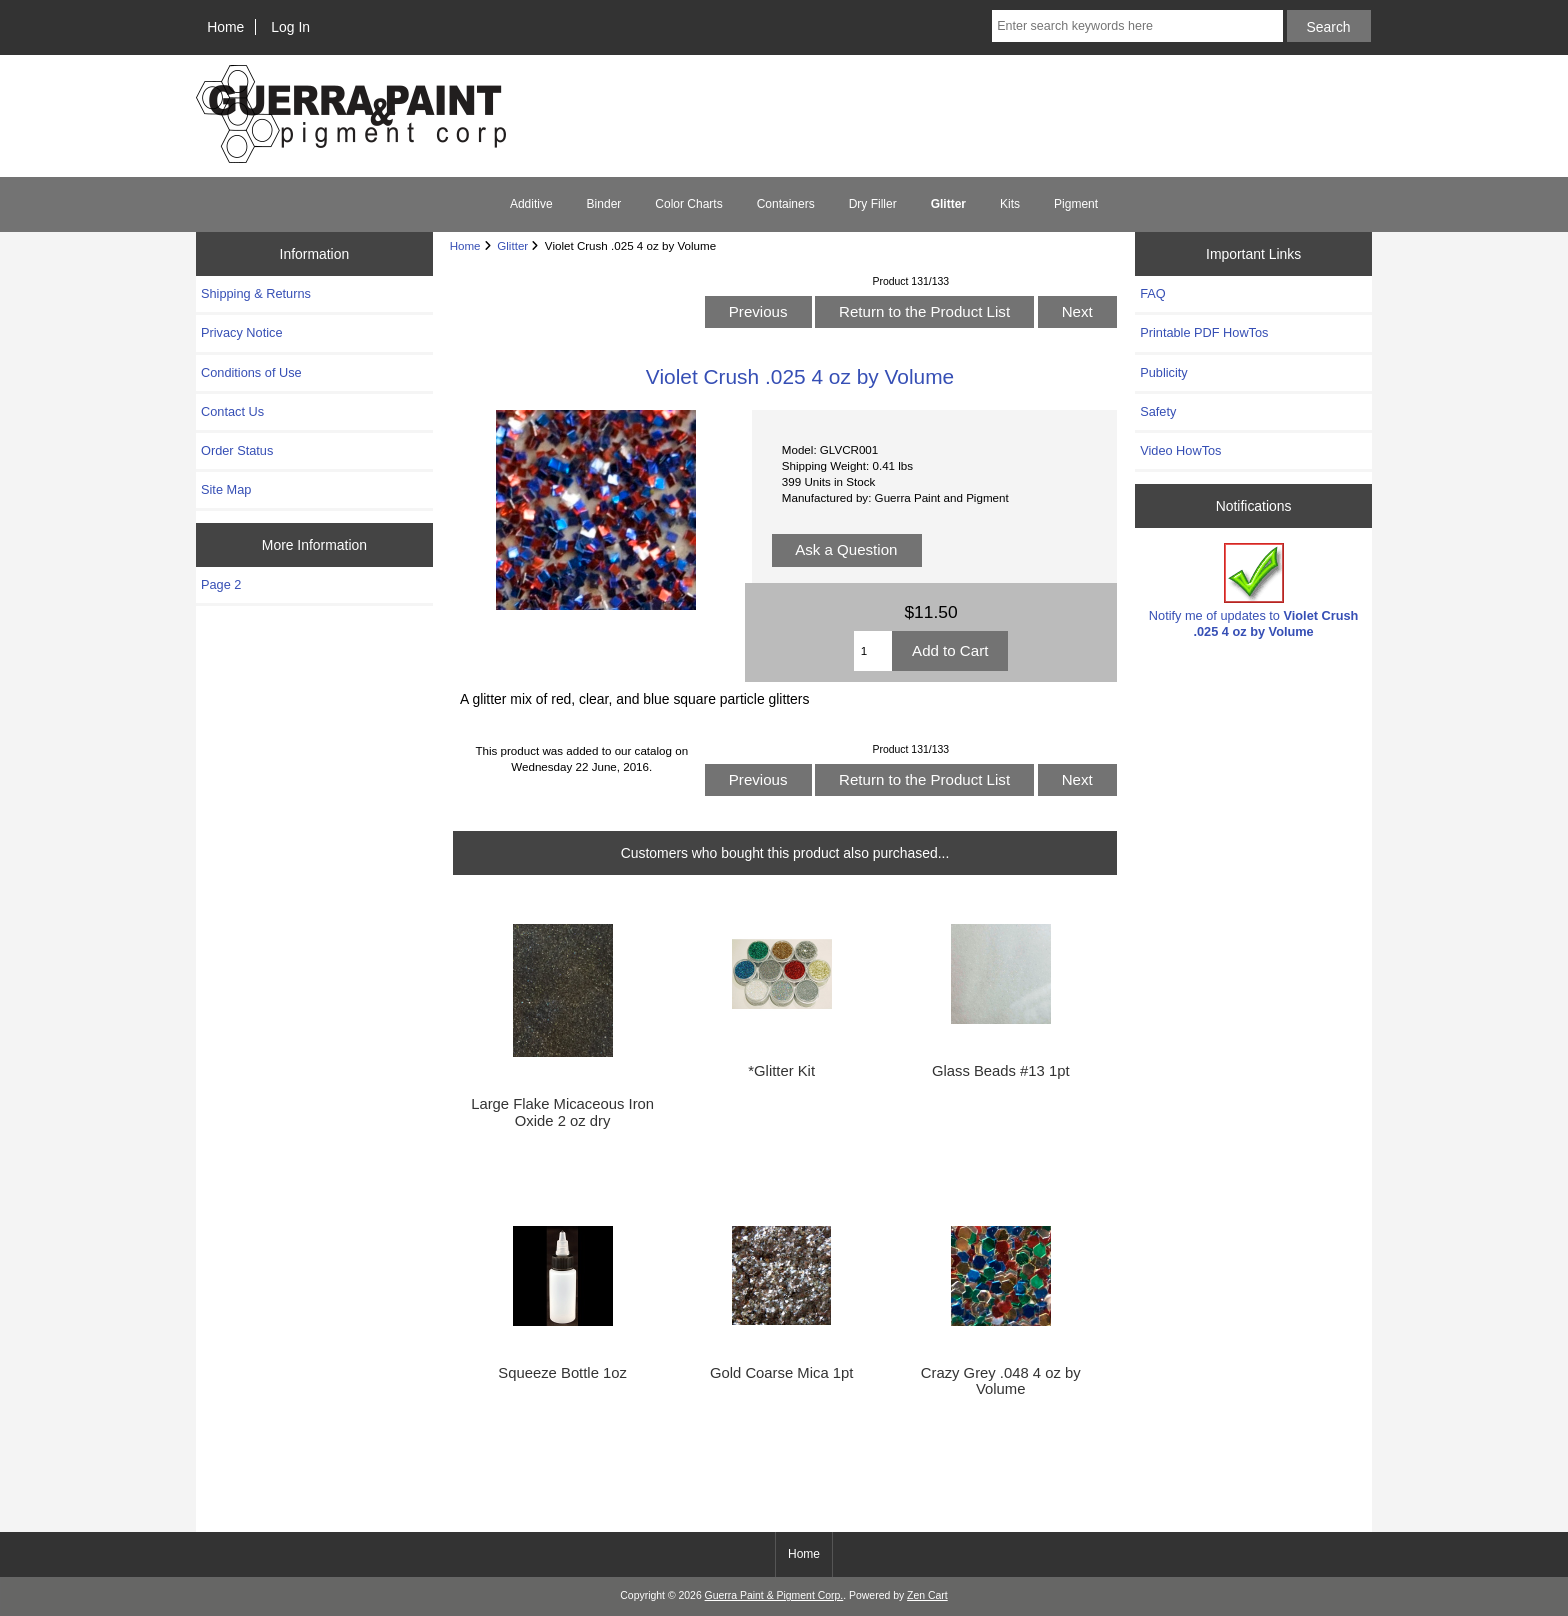 The height and width of the screenshot is (1616, 1568). What do you see at coordinates (290, 27) in the screenshot?
I see `Log In` at bounding box center [290, 27].